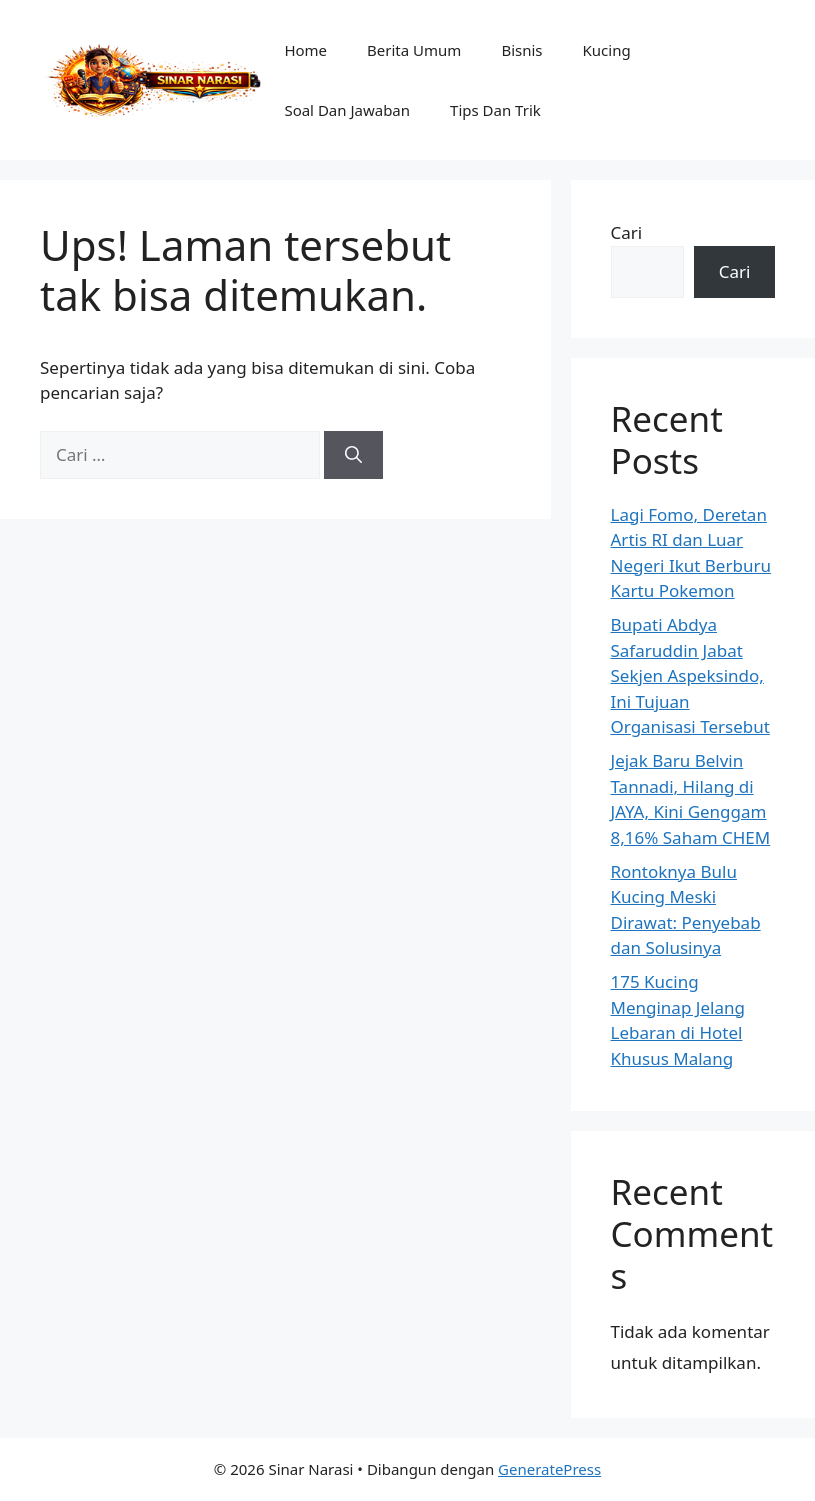 The height and width of the screenshot is (1501, 815). What do you see at coordinates (549, 1469) in the screenshot?
I see `GeneratePress` at bounding box center [549, 1469].